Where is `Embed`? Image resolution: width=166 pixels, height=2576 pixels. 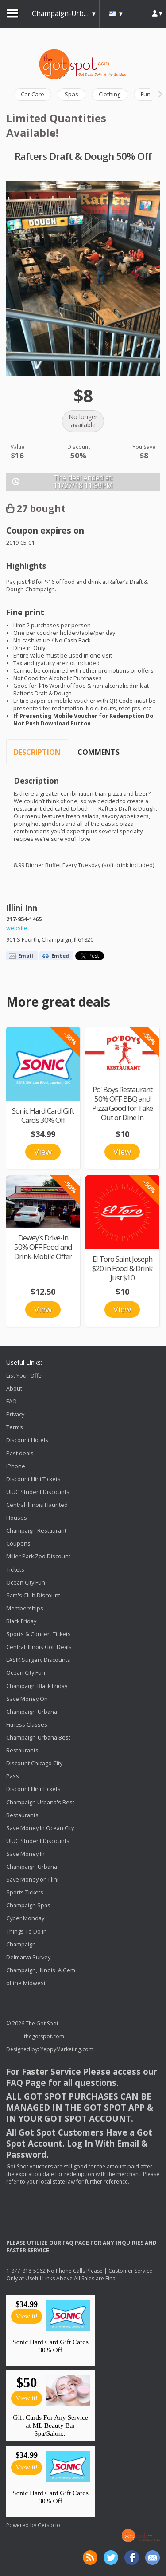
Embed is located at coordinates (60, 955).